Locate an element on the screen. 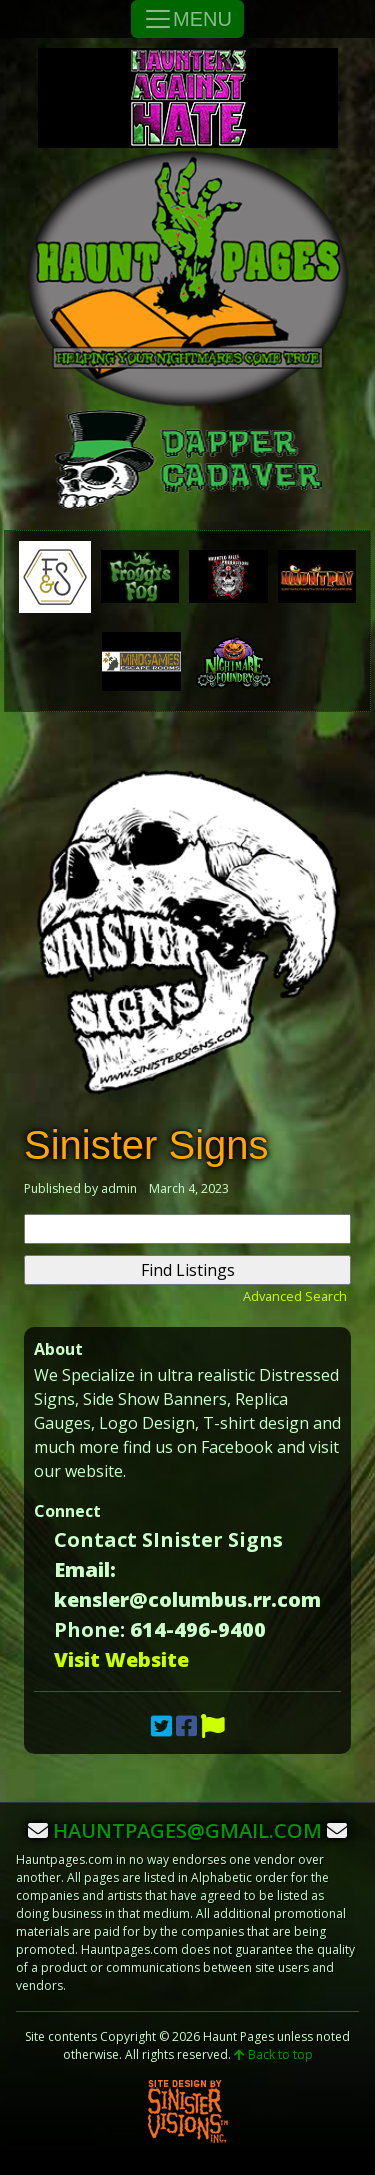 The width and height of the screenshot is (375, 2175). Back to top is located at coordinates (273, 2054).